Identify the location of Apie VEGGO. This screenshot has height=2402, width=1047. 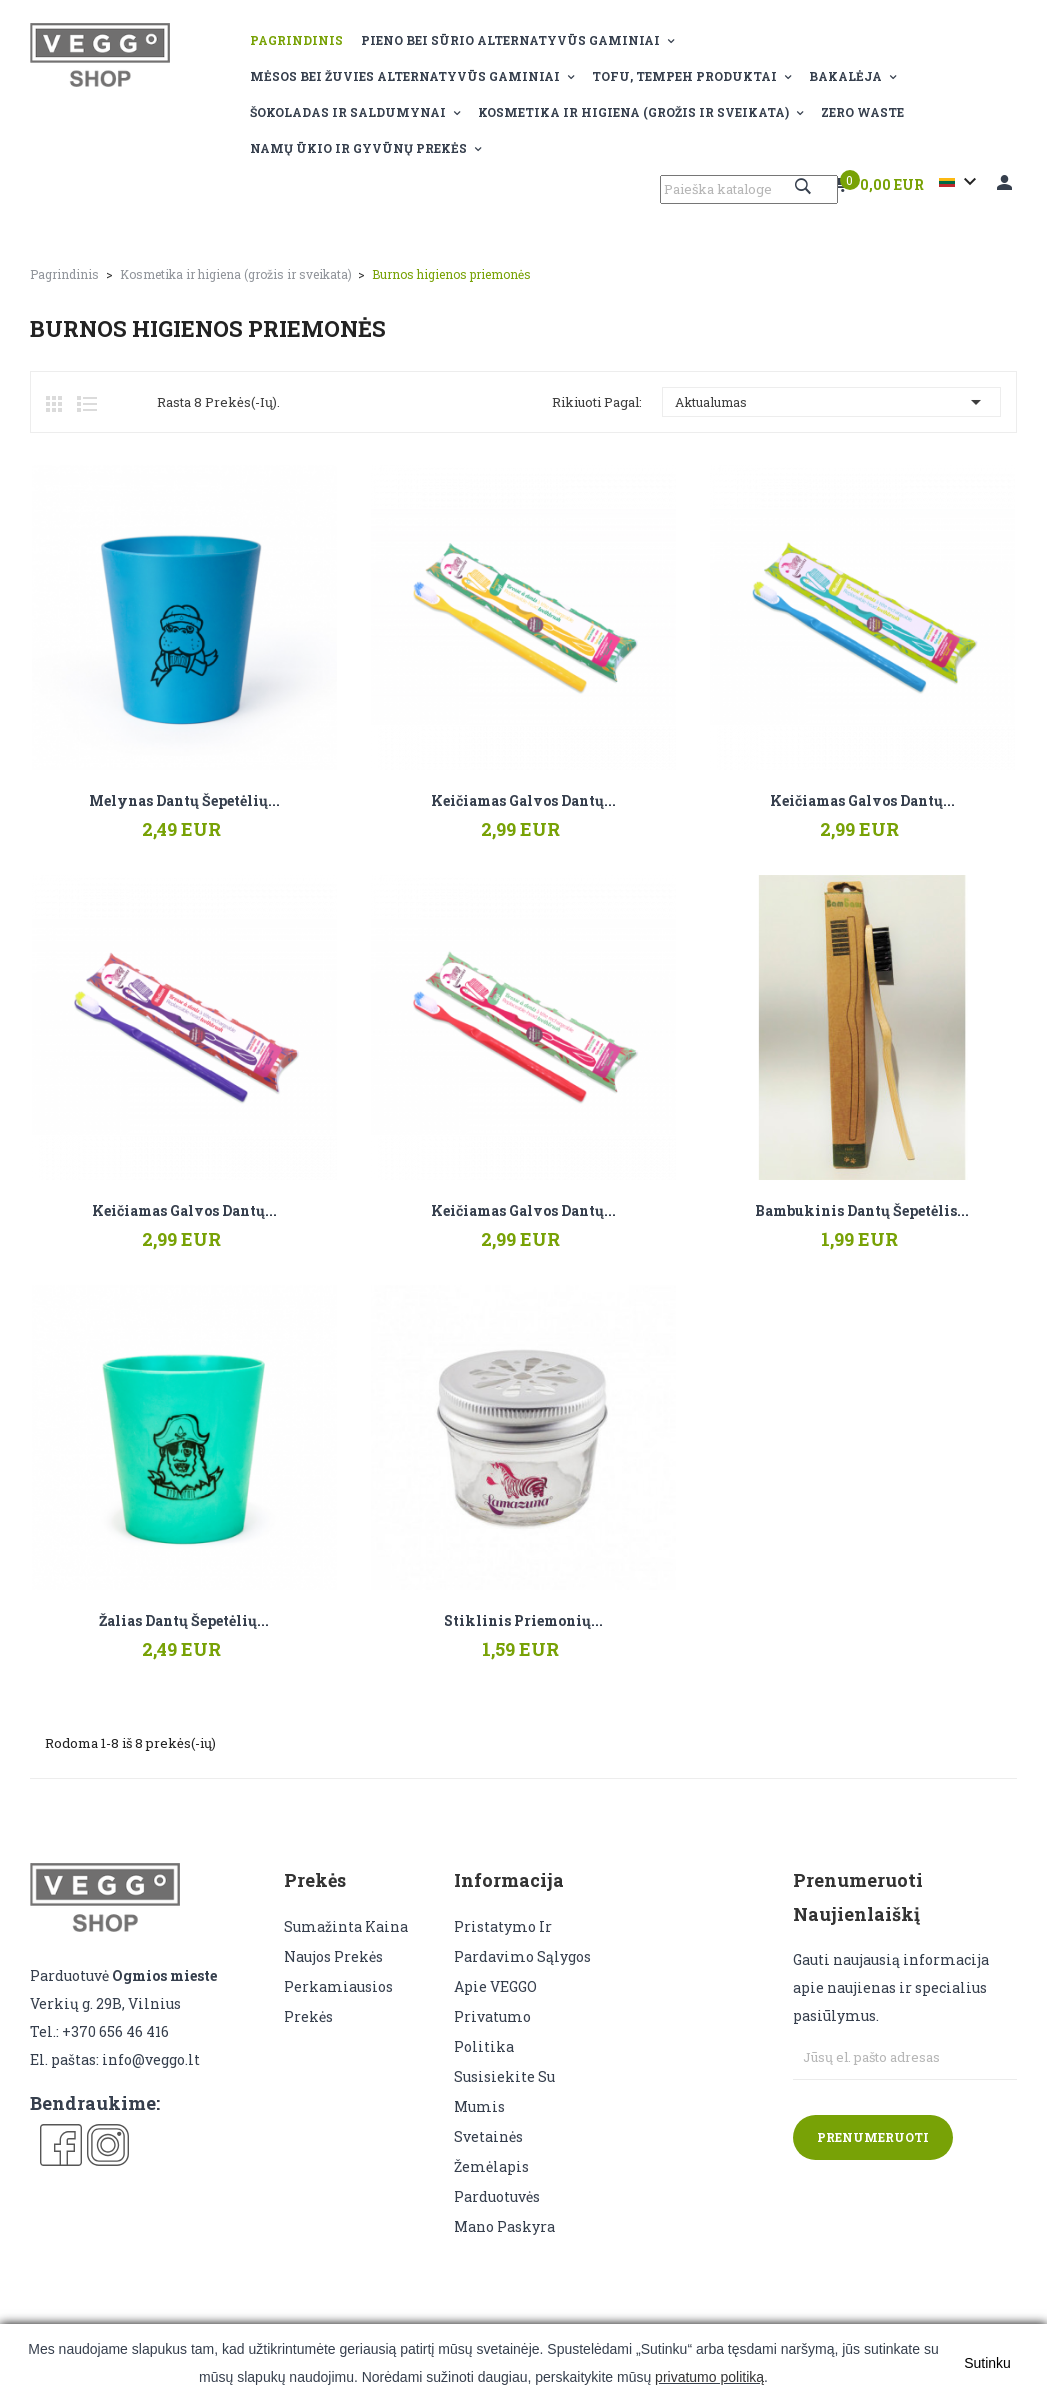
(495, 1986).